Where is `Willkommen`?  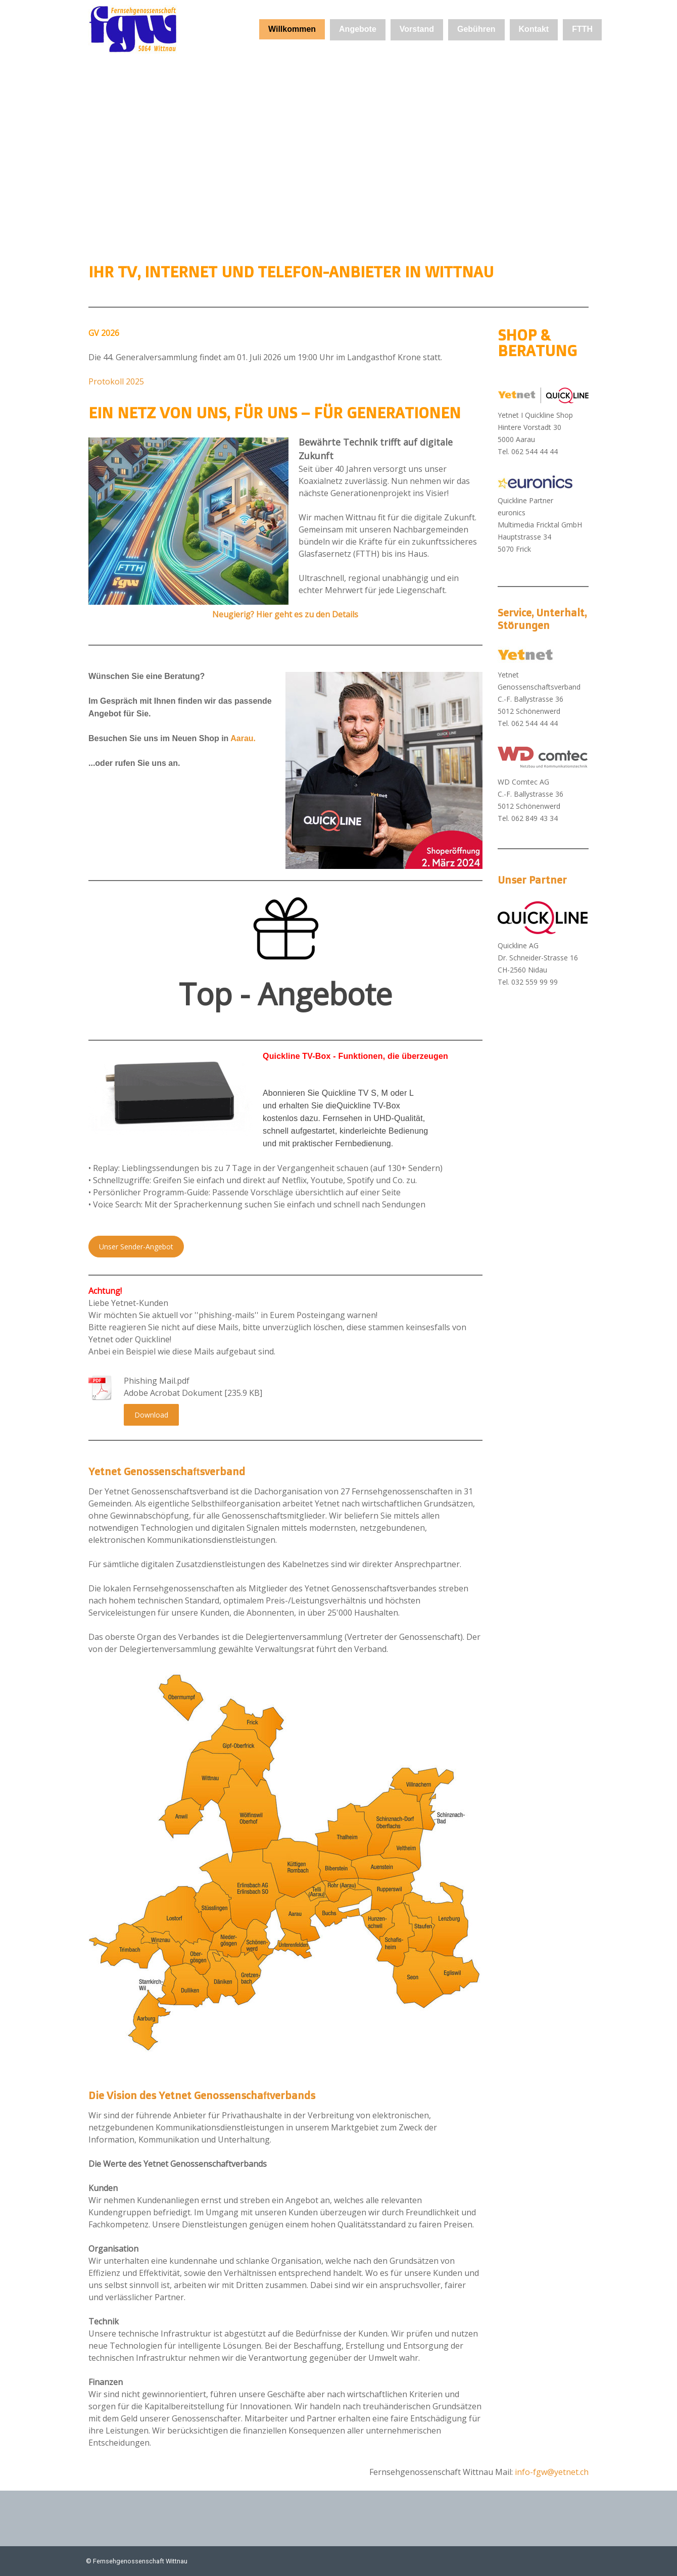
Willkommen is located at coordinates (292, 29).